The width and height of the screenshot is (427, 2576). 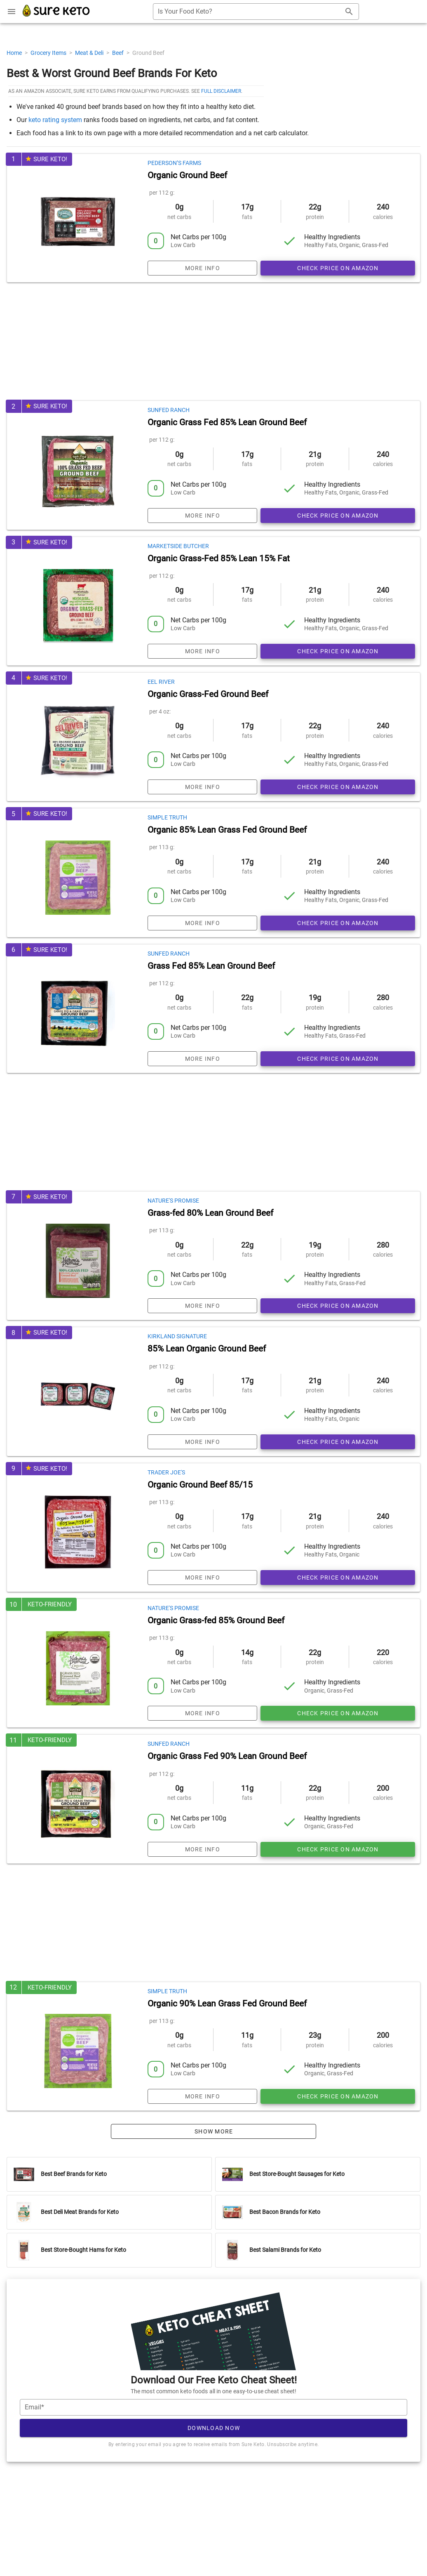 I want to click on Sunfed Ranch, so click(x=169, y=410).